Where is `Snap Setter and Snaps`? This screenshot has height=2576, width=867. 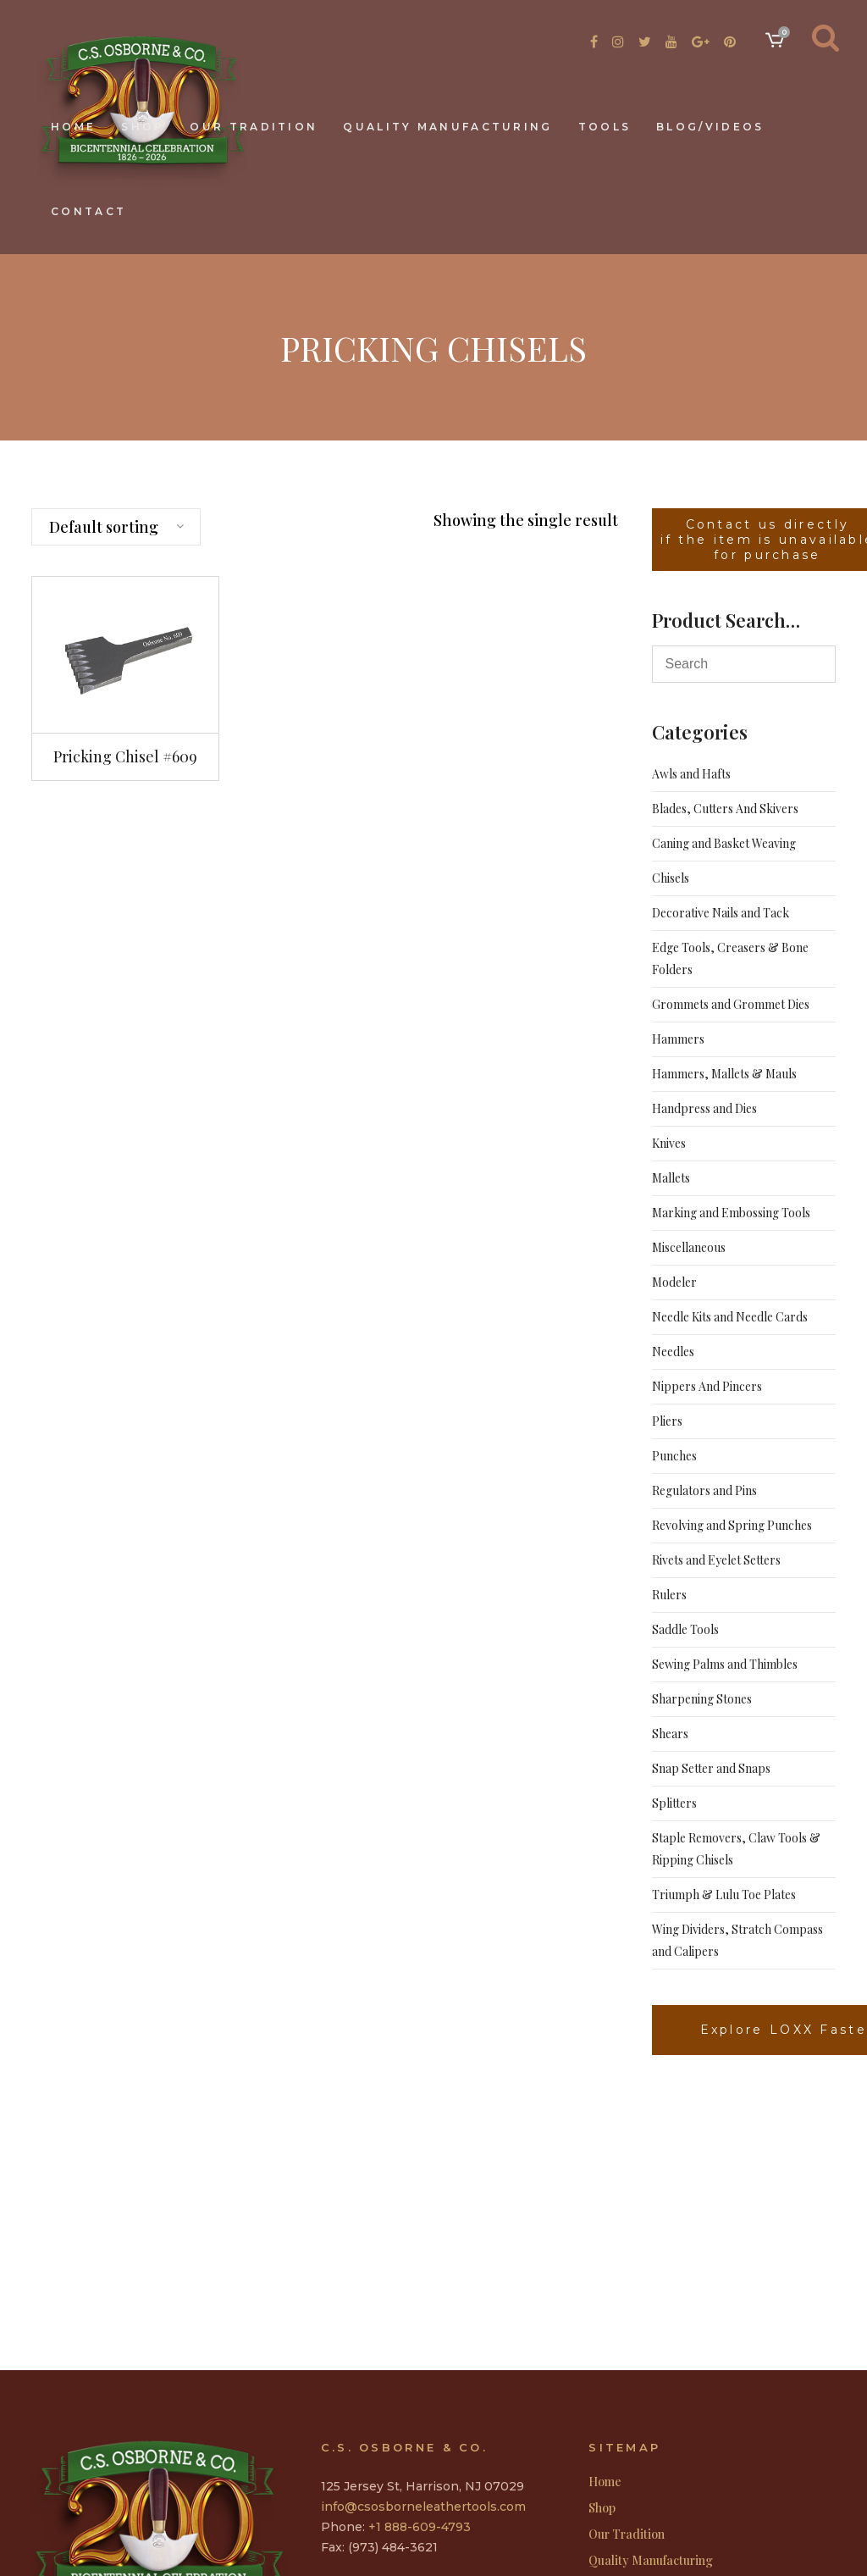
Snap Setter and Snaps is located at coordinates (711, 1768).